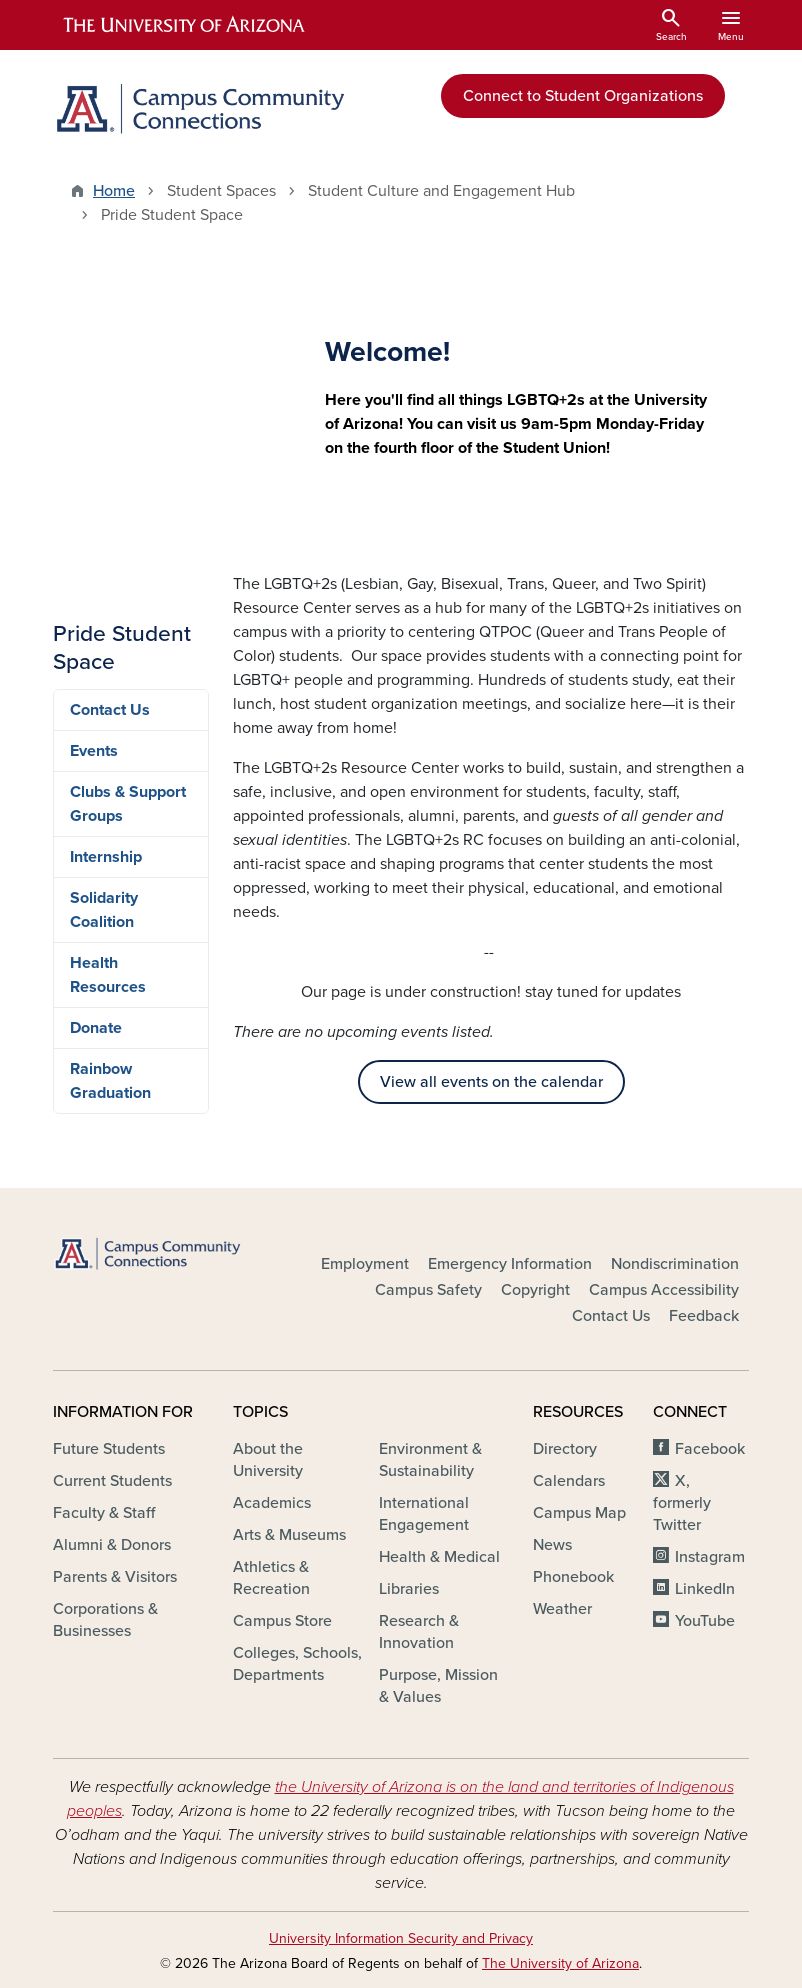 This screenshot has height=1988, width=802. I want to click on X, formerly Twitter, so click(682, 1503).